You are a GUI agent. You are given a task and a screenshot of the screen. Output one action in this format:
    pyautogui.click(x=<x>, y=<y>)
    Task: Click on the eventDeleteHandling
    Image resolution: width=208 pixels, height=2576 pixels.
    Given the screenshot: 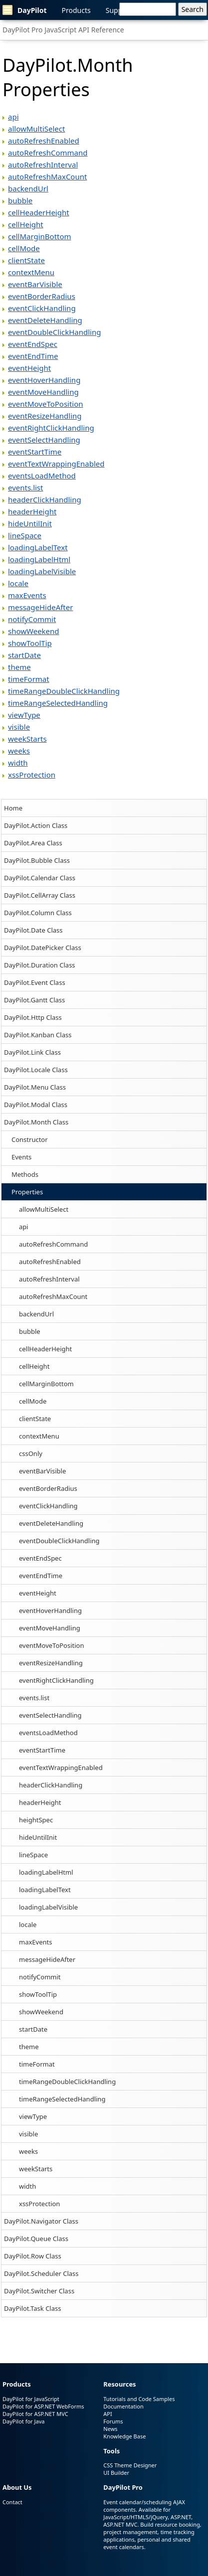 What is the action you would take?
    pyautogui.click(x=51, y=1523)
    